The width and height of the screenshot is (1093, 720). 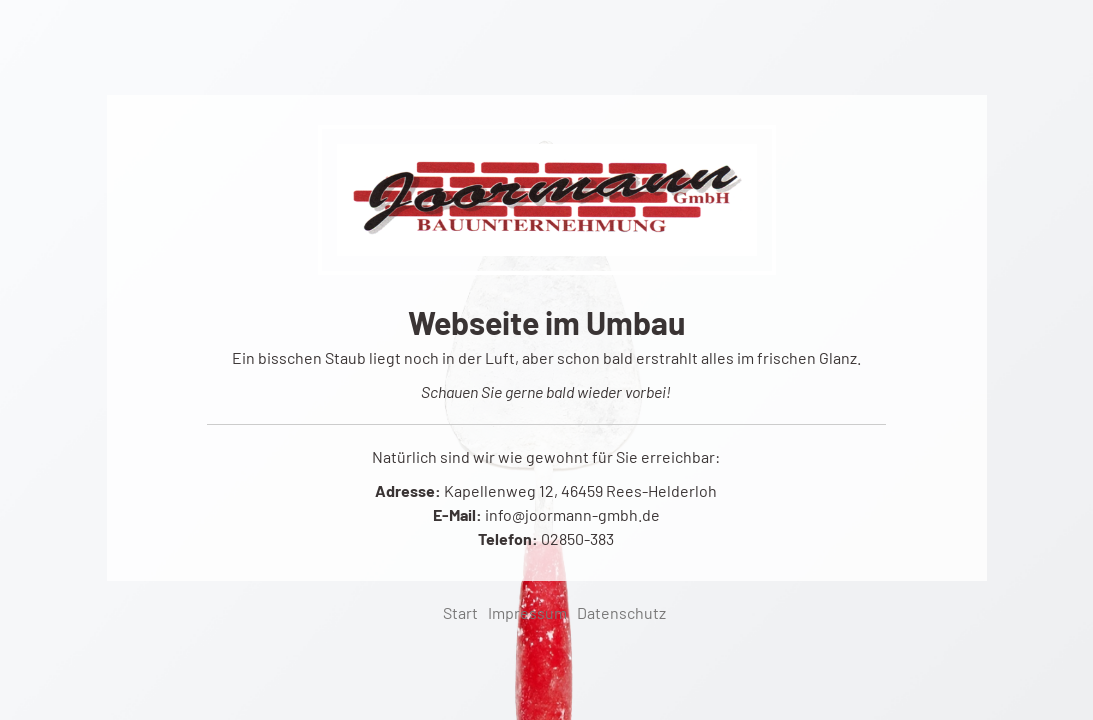 I want to click on Start, so click(x=460, y=612).